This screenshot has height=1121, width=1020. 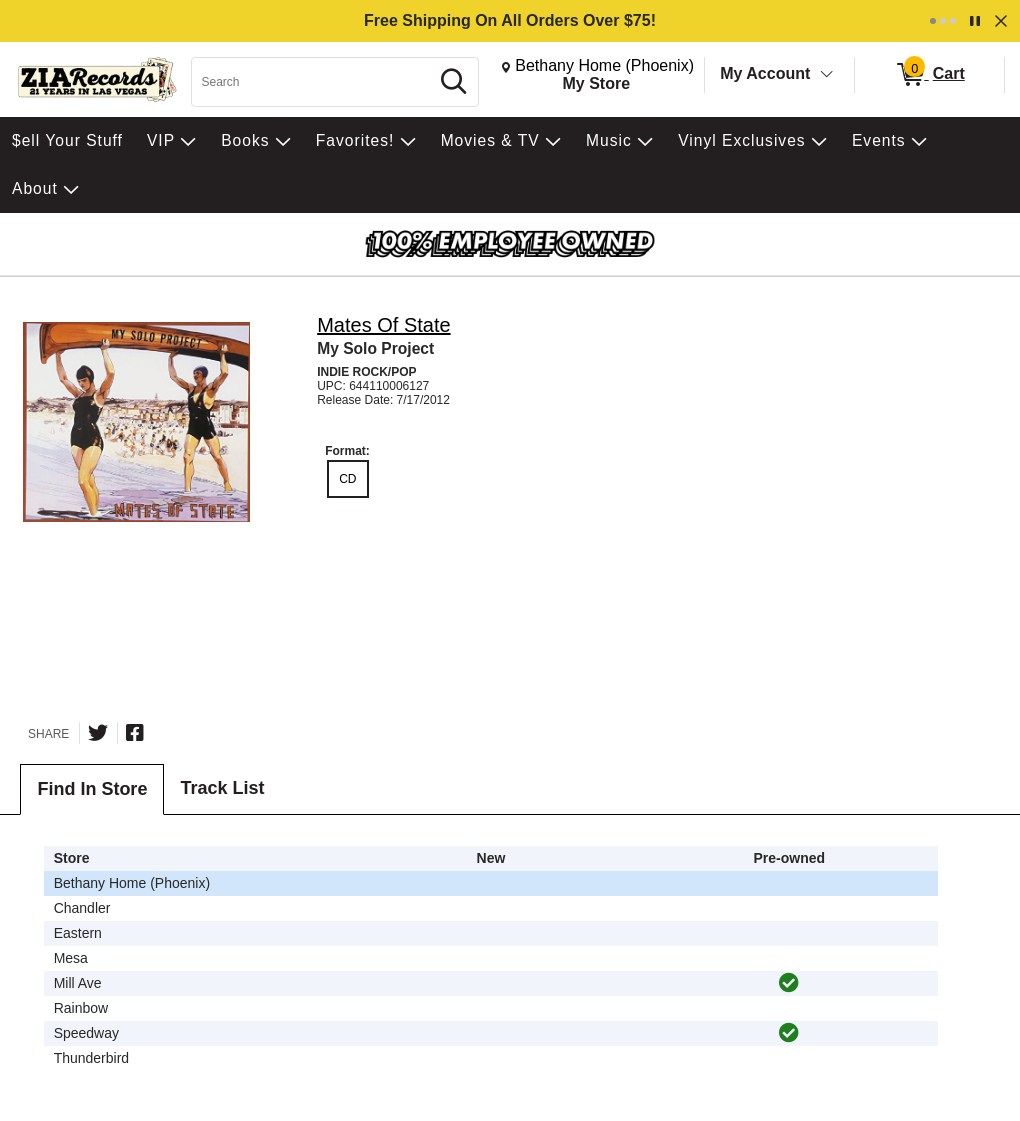 What do you see at coordinates (827, 75) in the screenshot?
I see `[Toggle Account Menu]` at bounding box center [827, 75].